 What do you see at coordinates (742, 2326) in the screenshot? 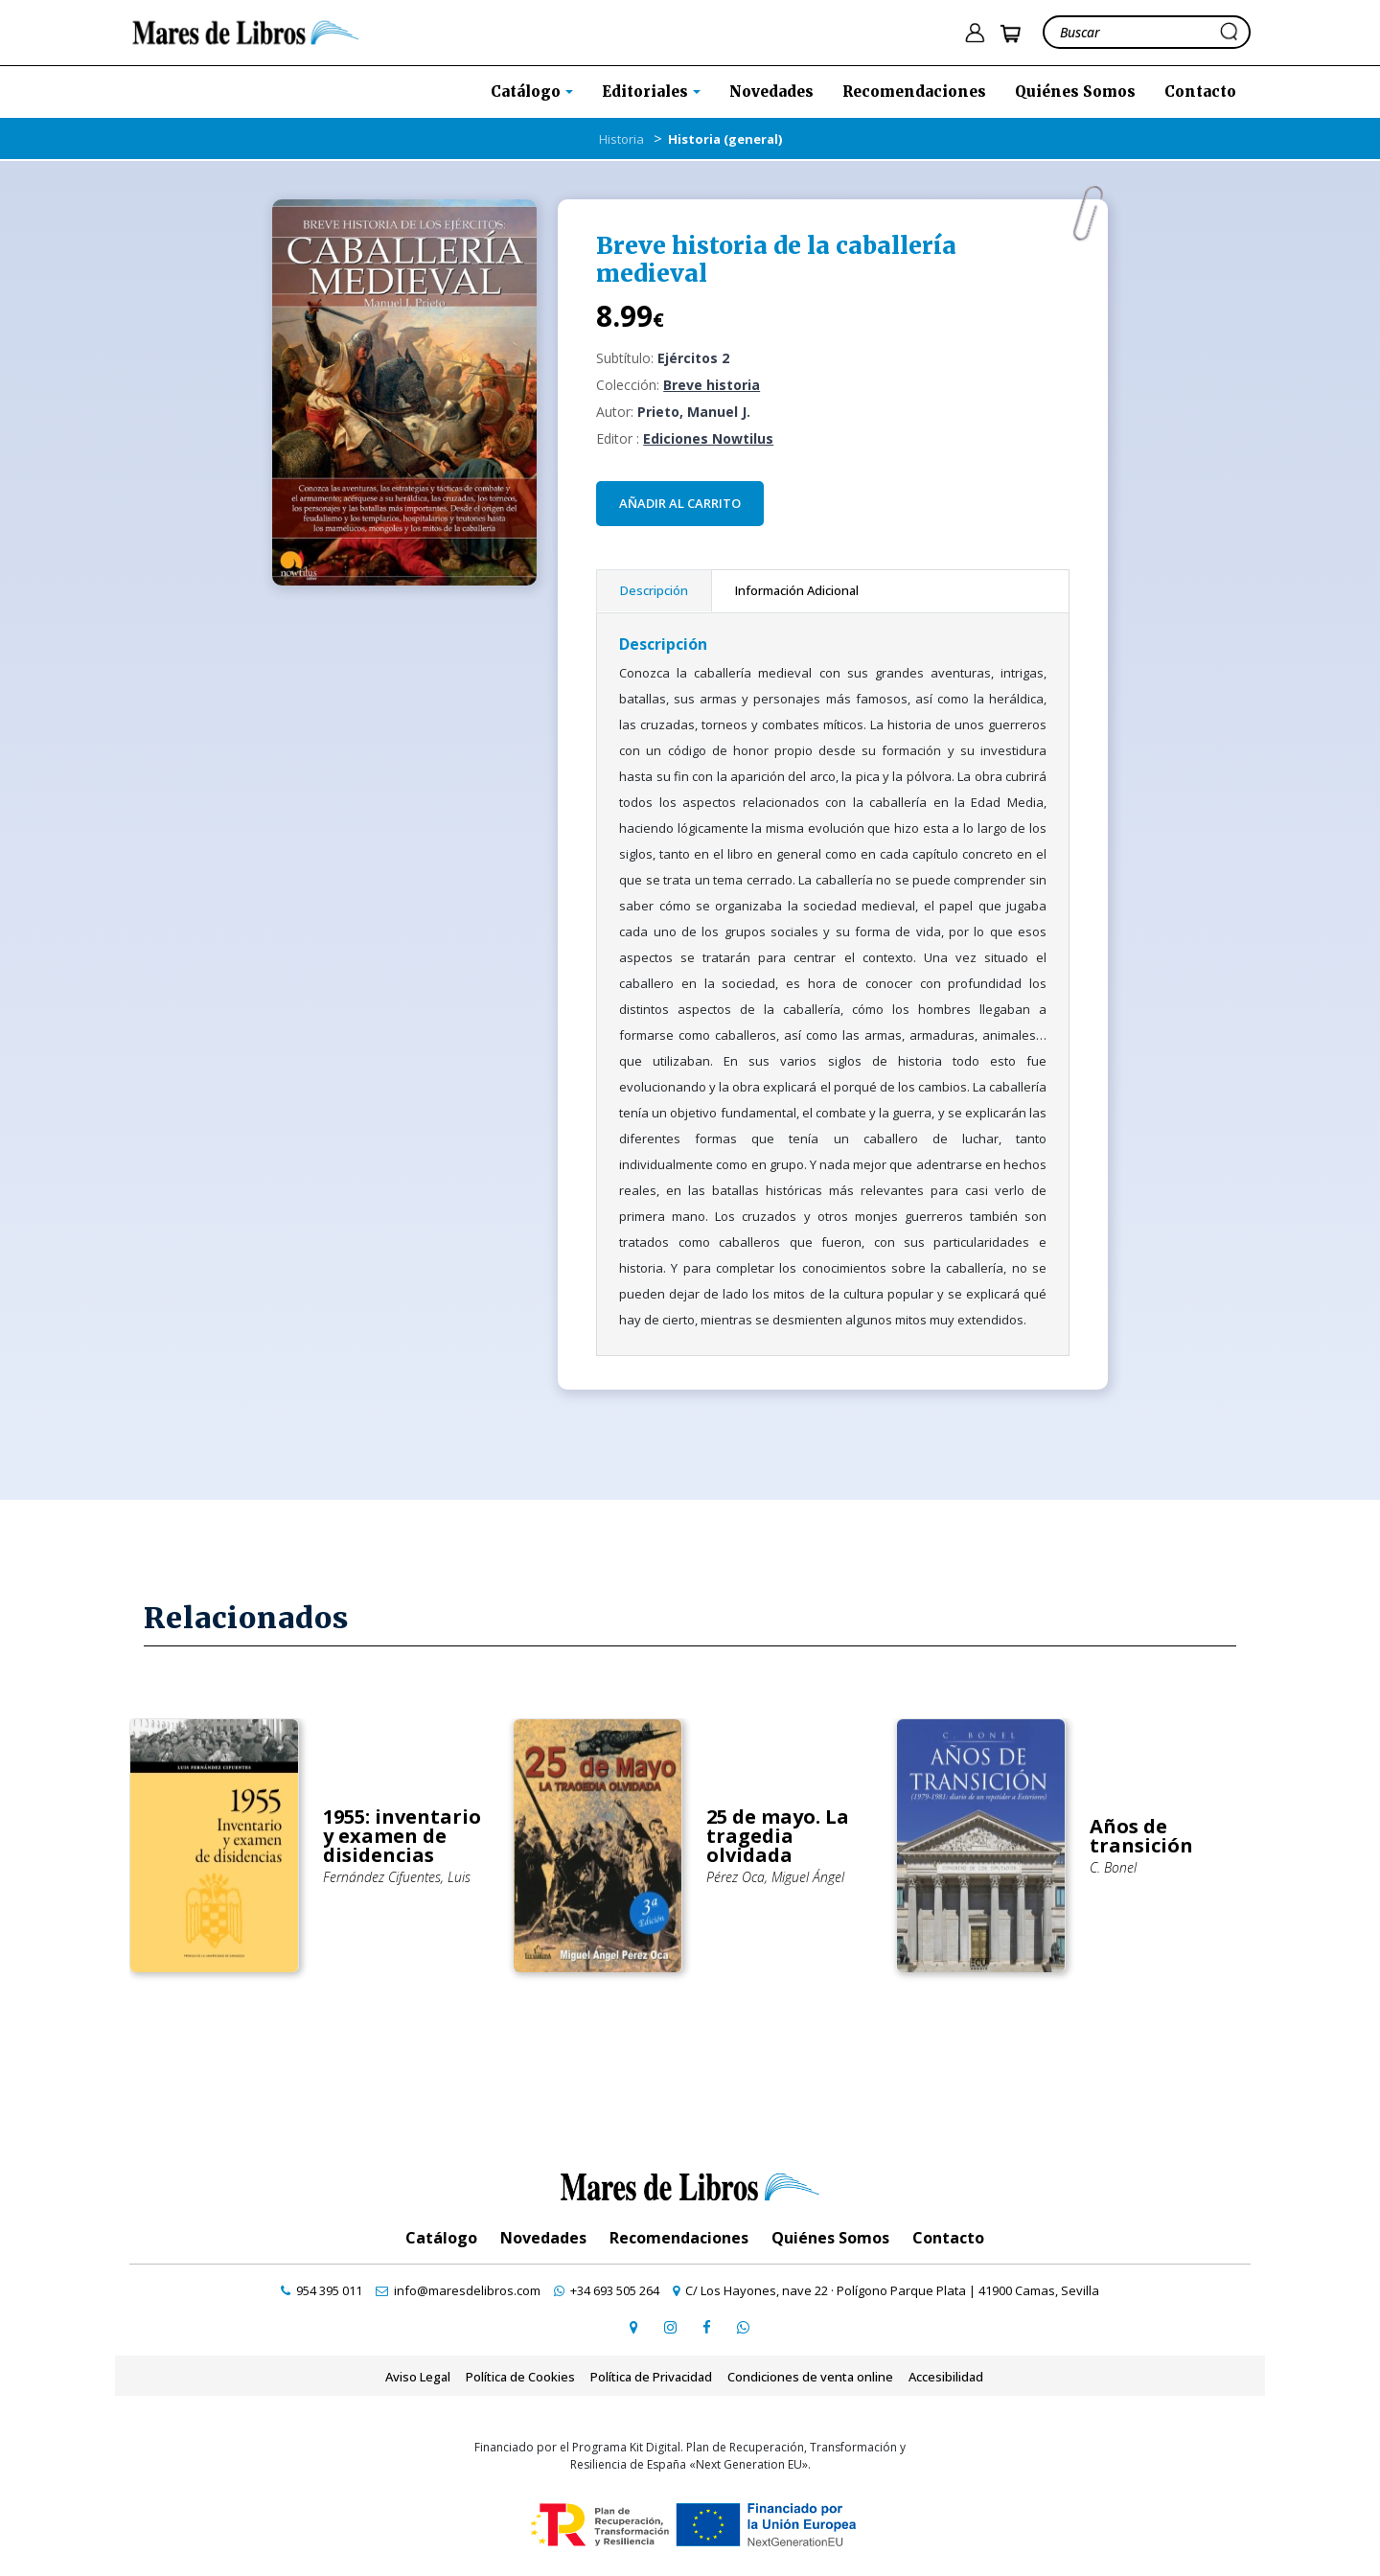
I see `[contactar por whatsapp]` at bounding box center [742, 2326].